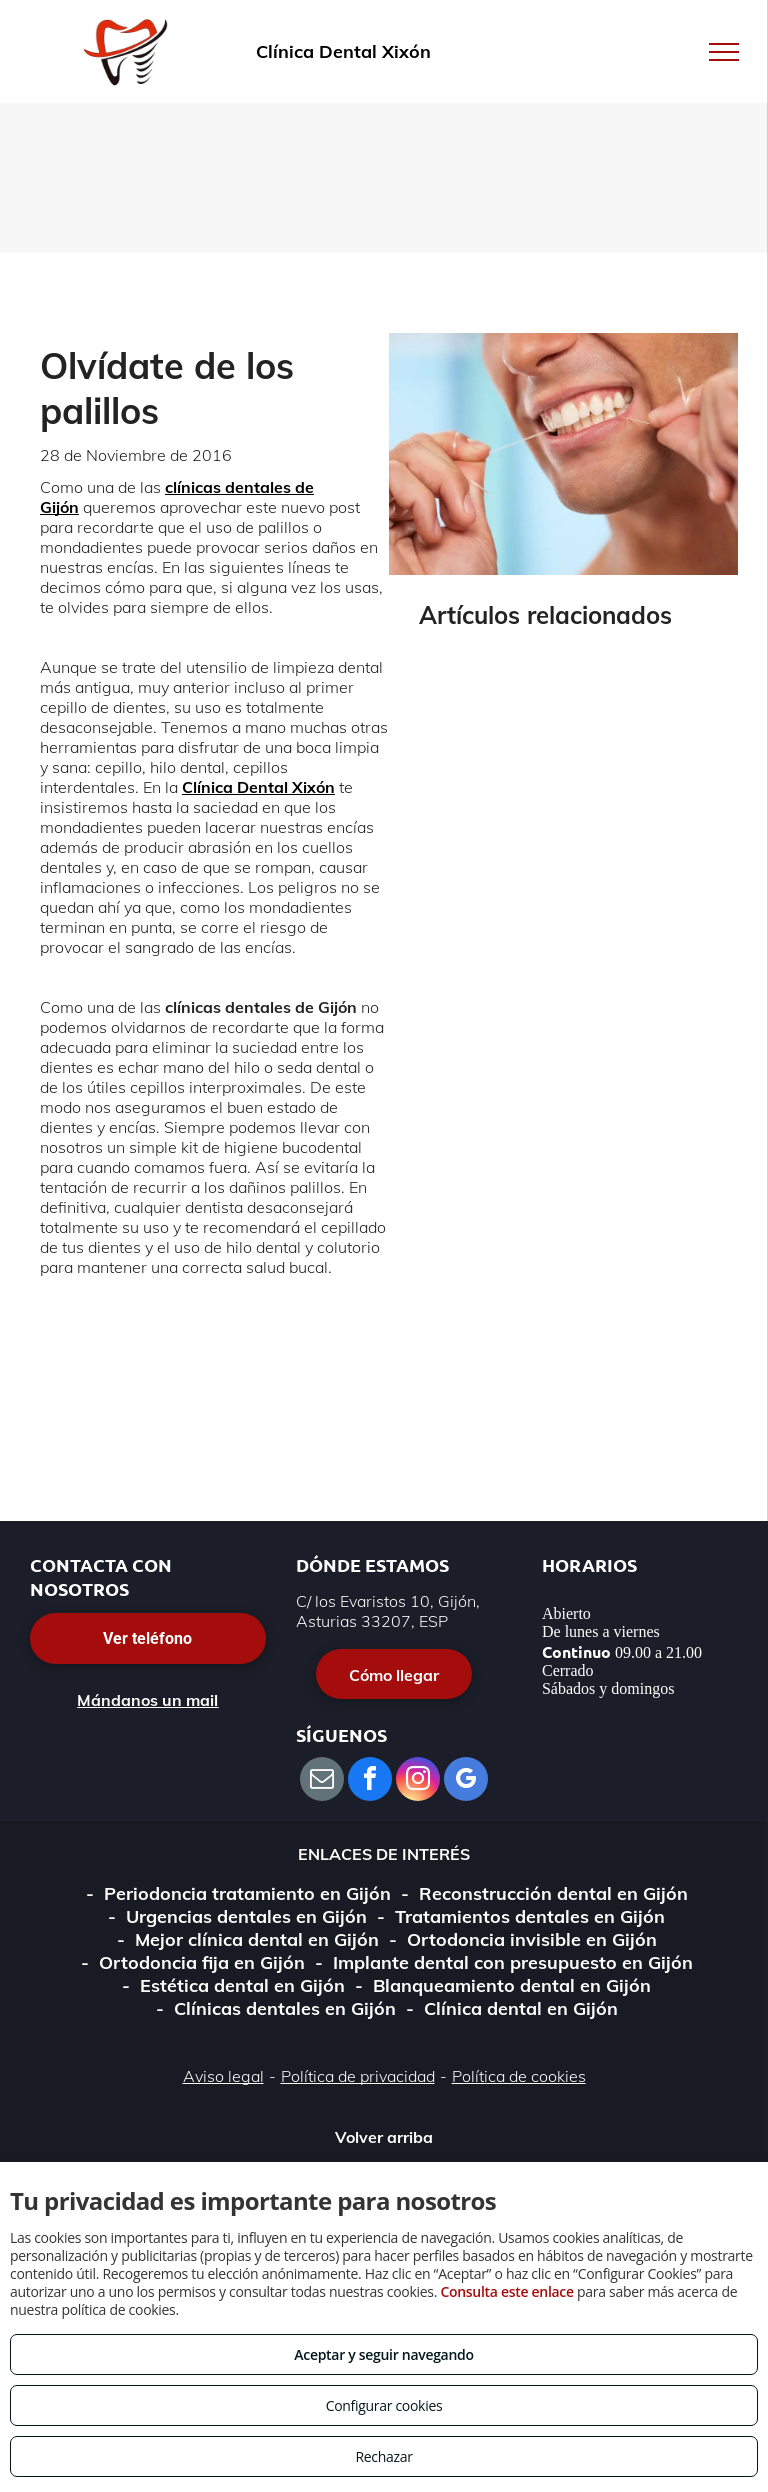 Image resolution: width=768 pixels, height=2492 pixels. I want to click on Política de privacidad, so click(358, 2076).